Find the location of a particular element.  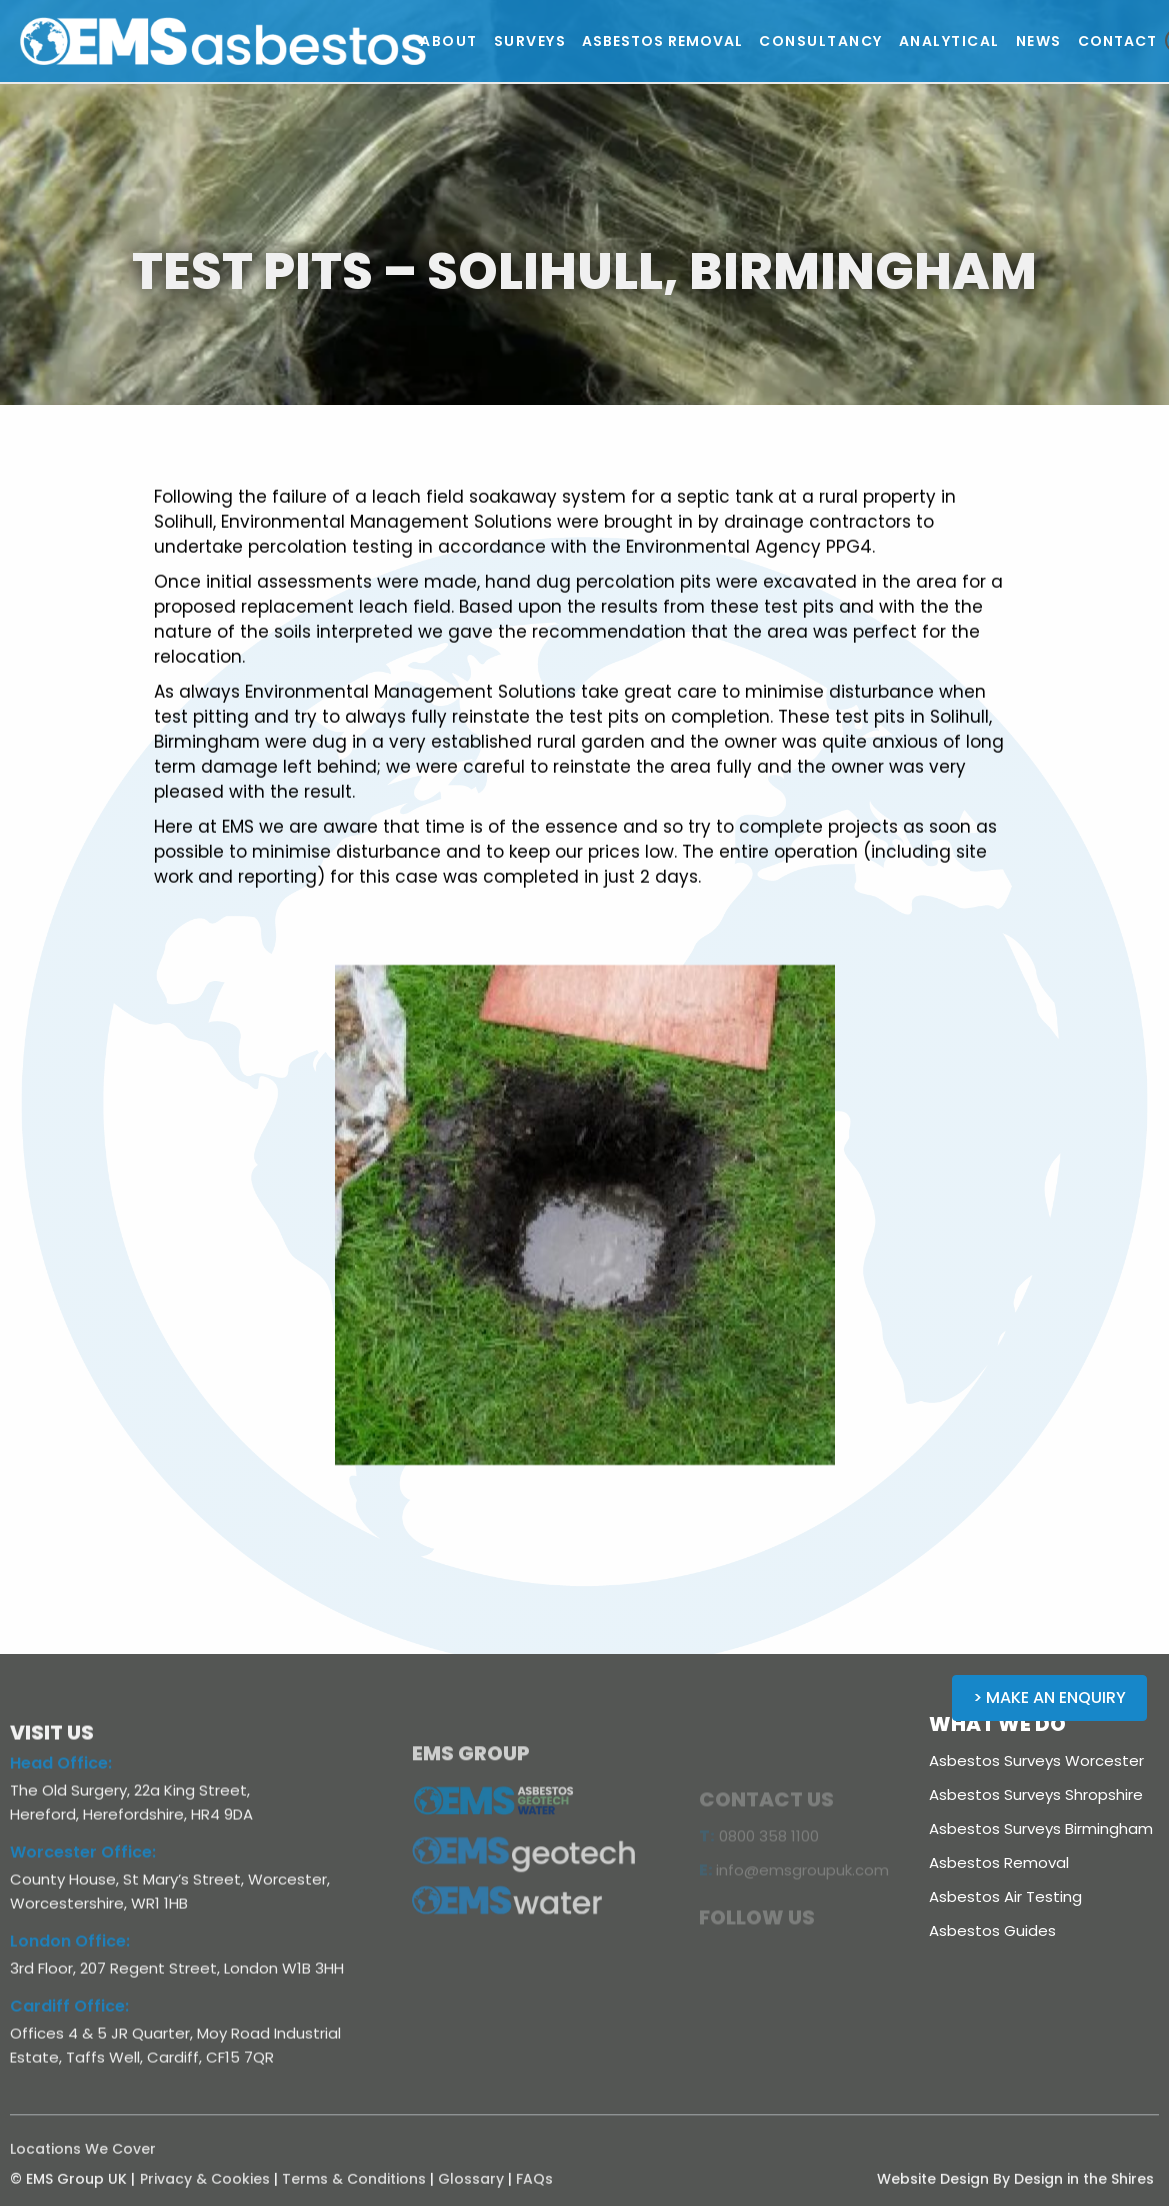

Asbestos Surveys Shropshire is located at coordinates (1036, 1794).